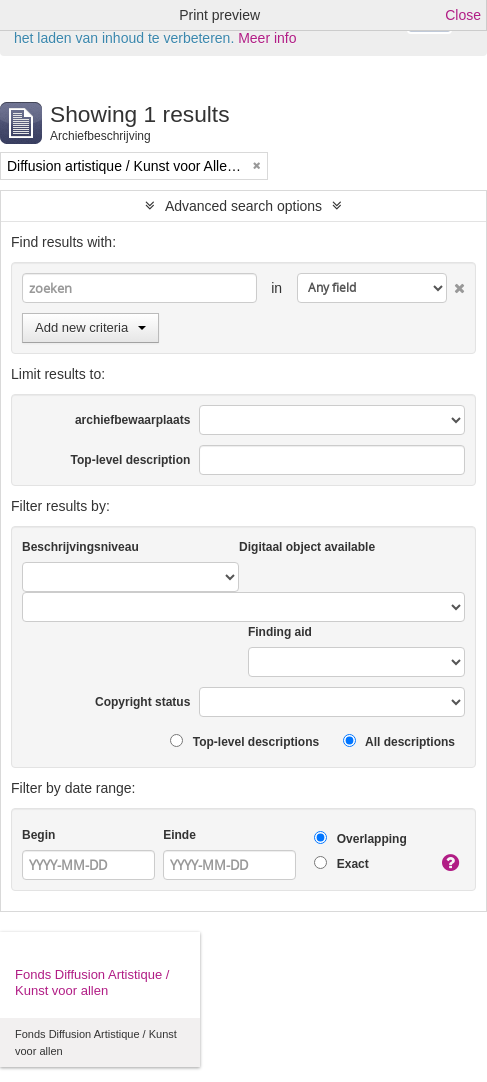 The width and height of the screenshot is (487, 1082). What do you see at coordinates (179, 835) in the screenshot?
I see `Einde` at bounding box center [179, 835].